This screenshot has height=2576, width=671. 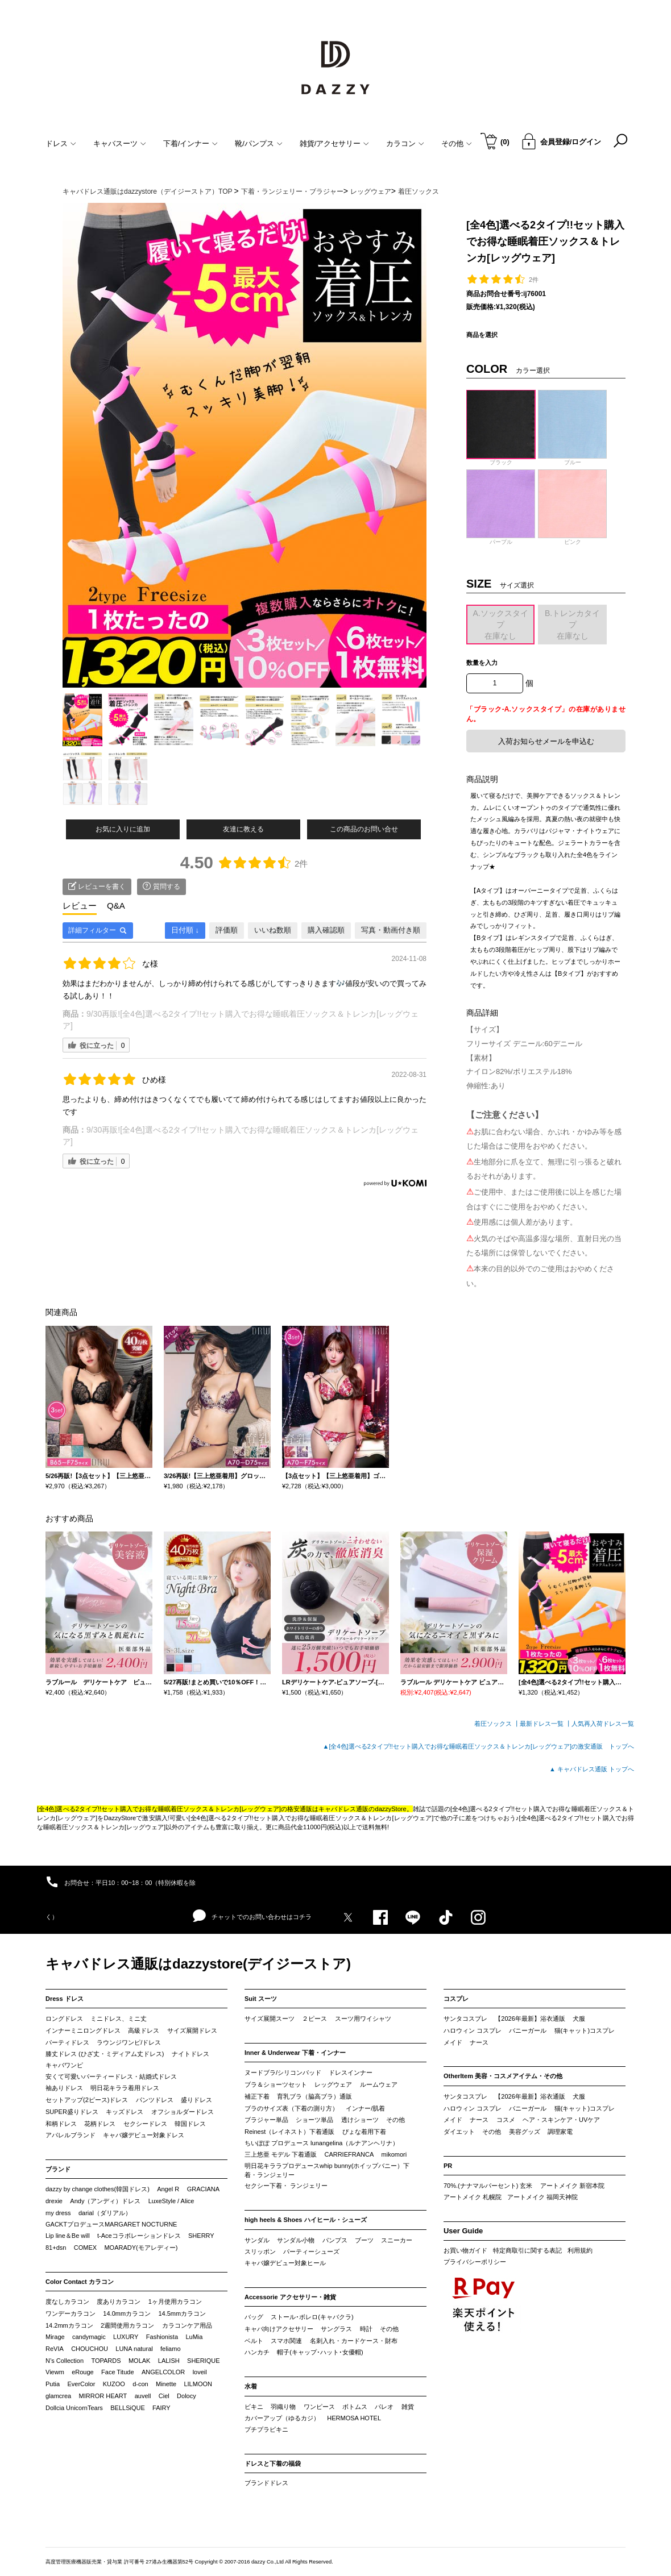 I want to click on GACKTプロデュースMARGARET NOCTURNE, so click(x=111, y=2224).